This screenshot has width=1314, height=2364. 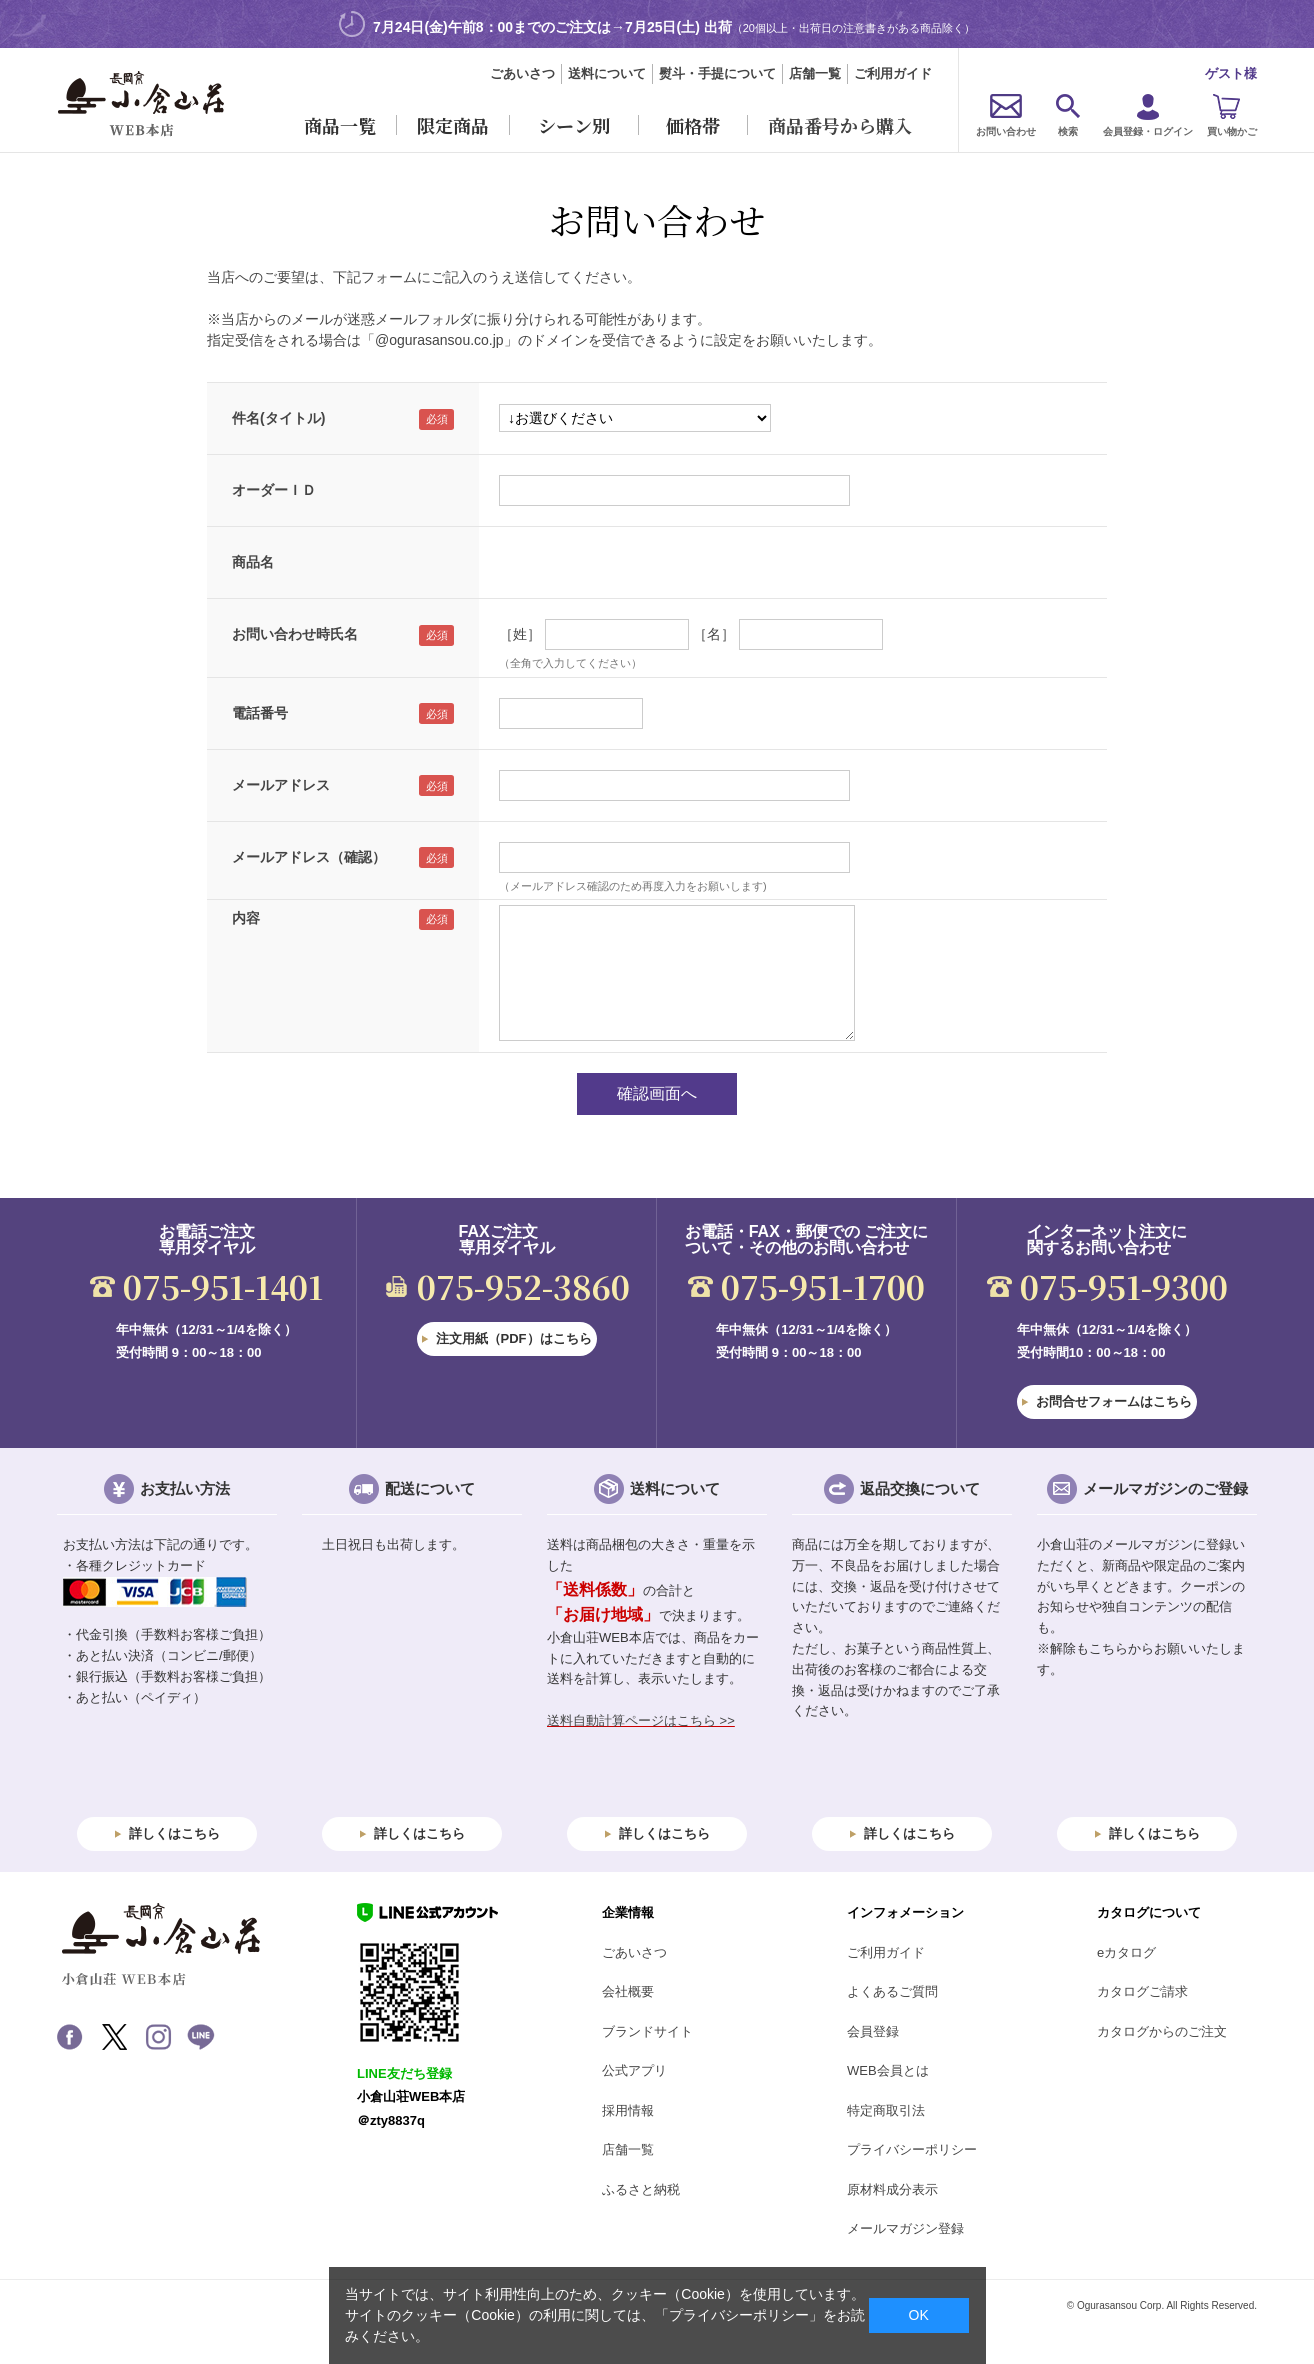 What do you see at coordinates (607, 73) in the screenshot?
I see `送料について` at bounding box center [607, 73].